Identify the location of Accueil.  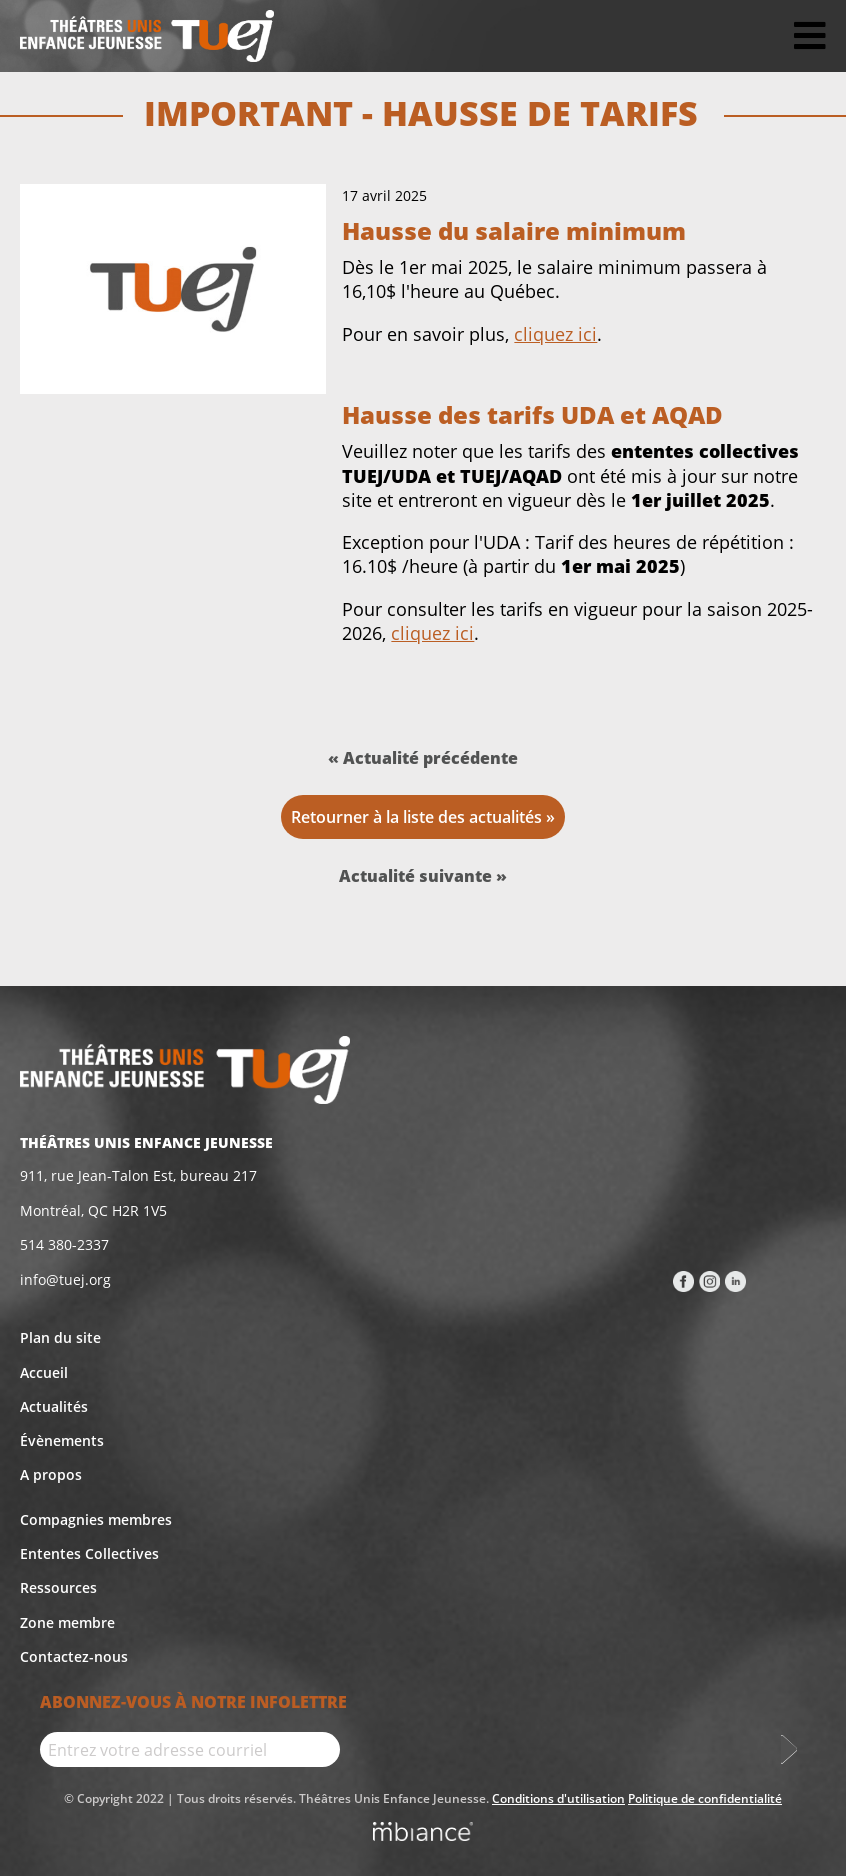
(44, 1372).